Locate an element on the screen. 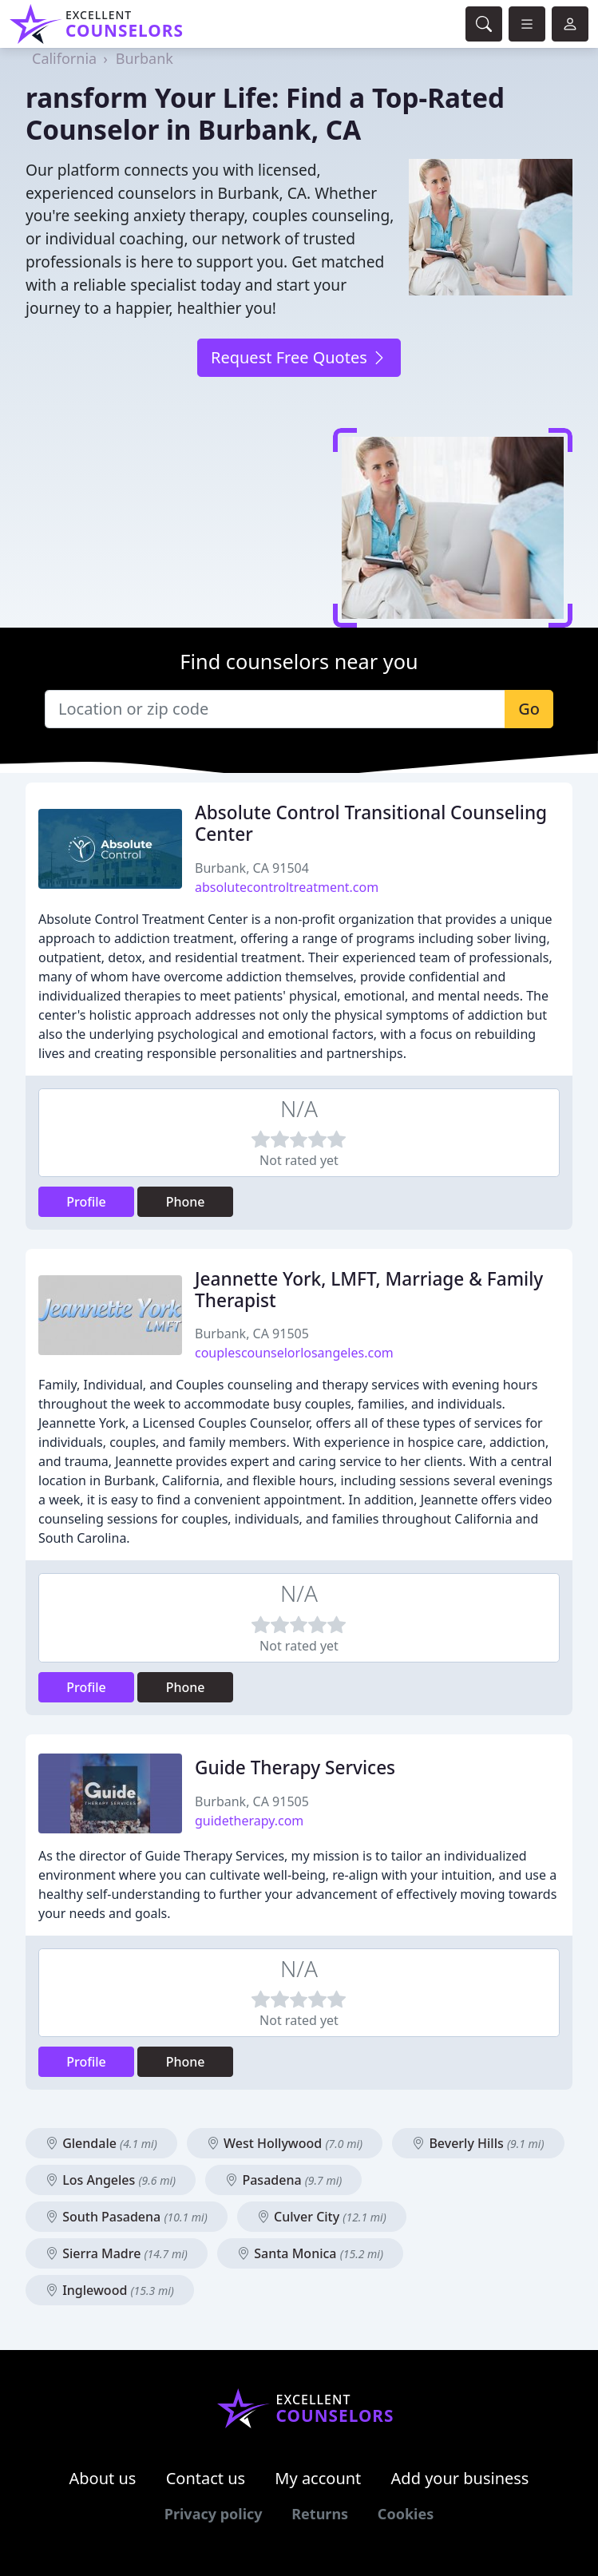  Cookies is located at coordinates (406, 2513).